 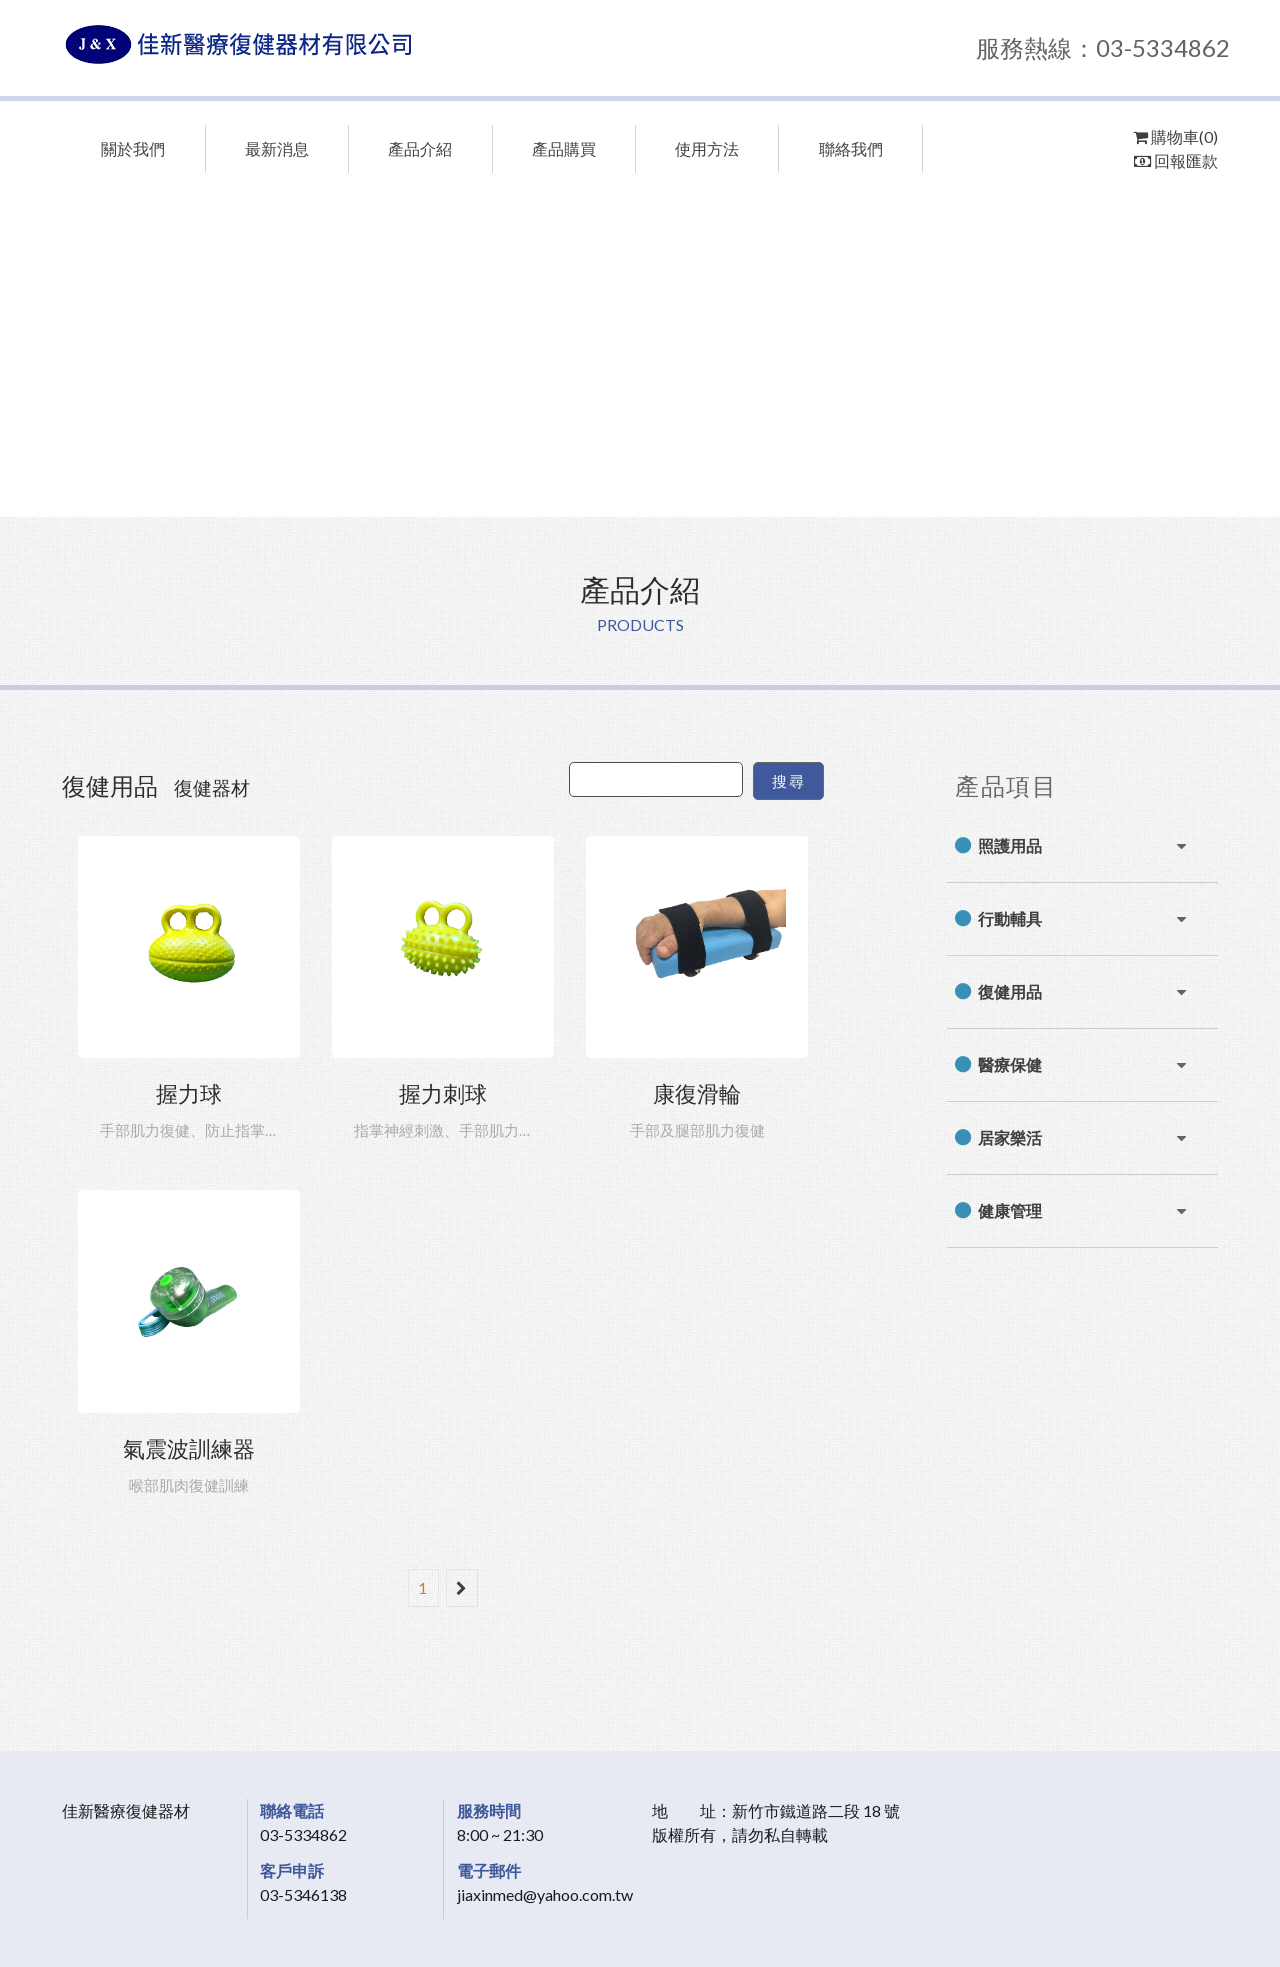 I want to click on 健康管理, so click(x=1010, y=1210).